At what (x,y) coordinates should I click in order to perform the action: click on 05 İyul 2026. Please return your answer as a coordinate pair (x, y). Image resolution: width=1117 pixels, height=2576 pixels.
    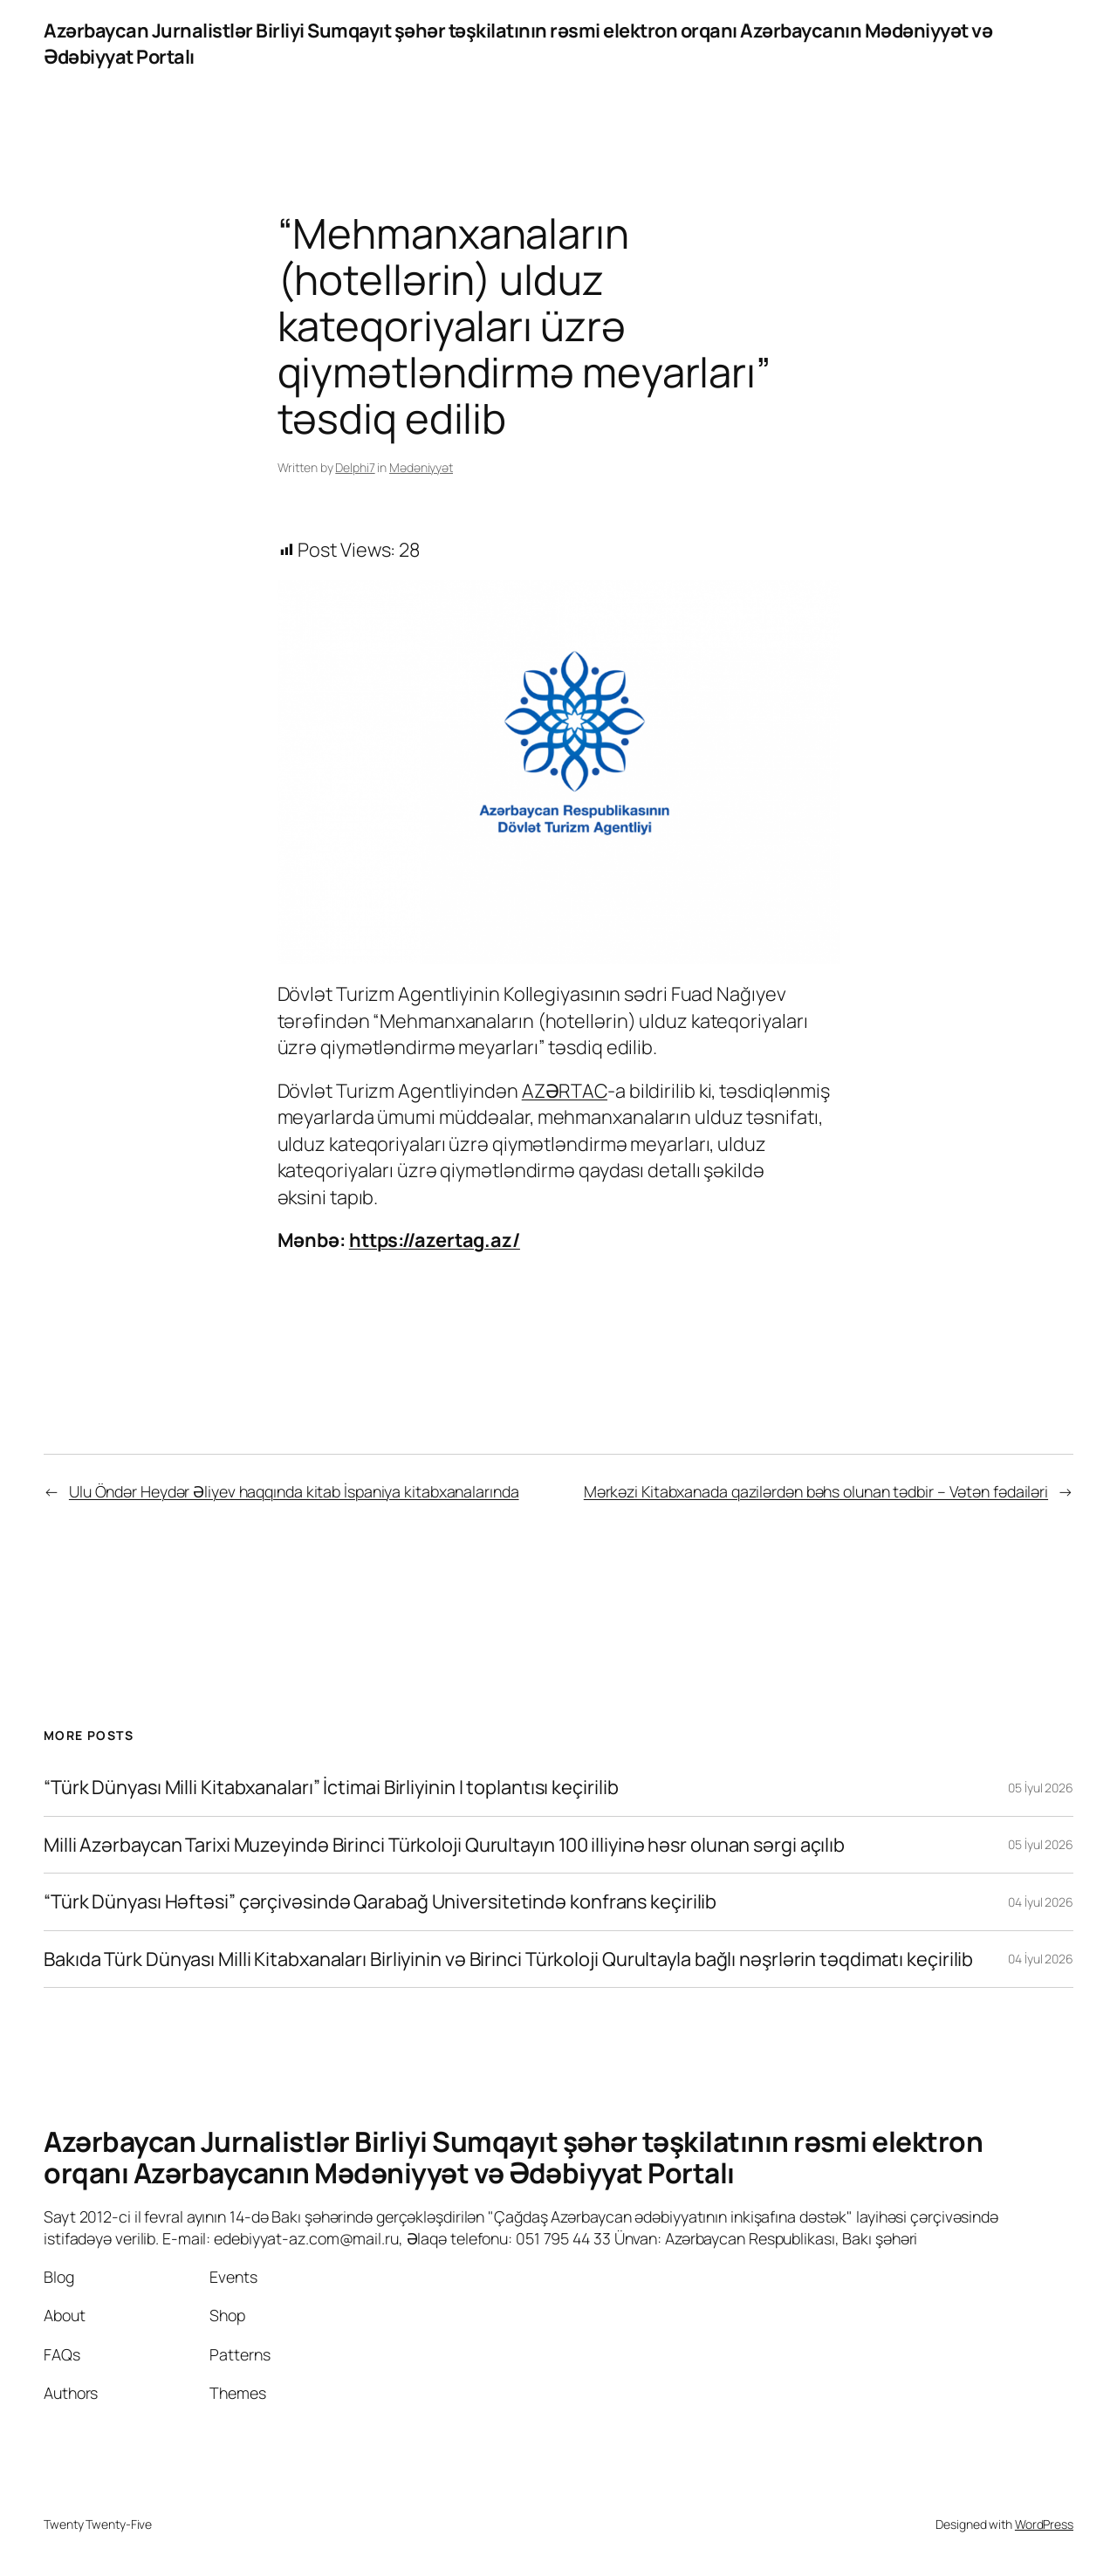
    Looking at the image, I should click on (1040, 1787).